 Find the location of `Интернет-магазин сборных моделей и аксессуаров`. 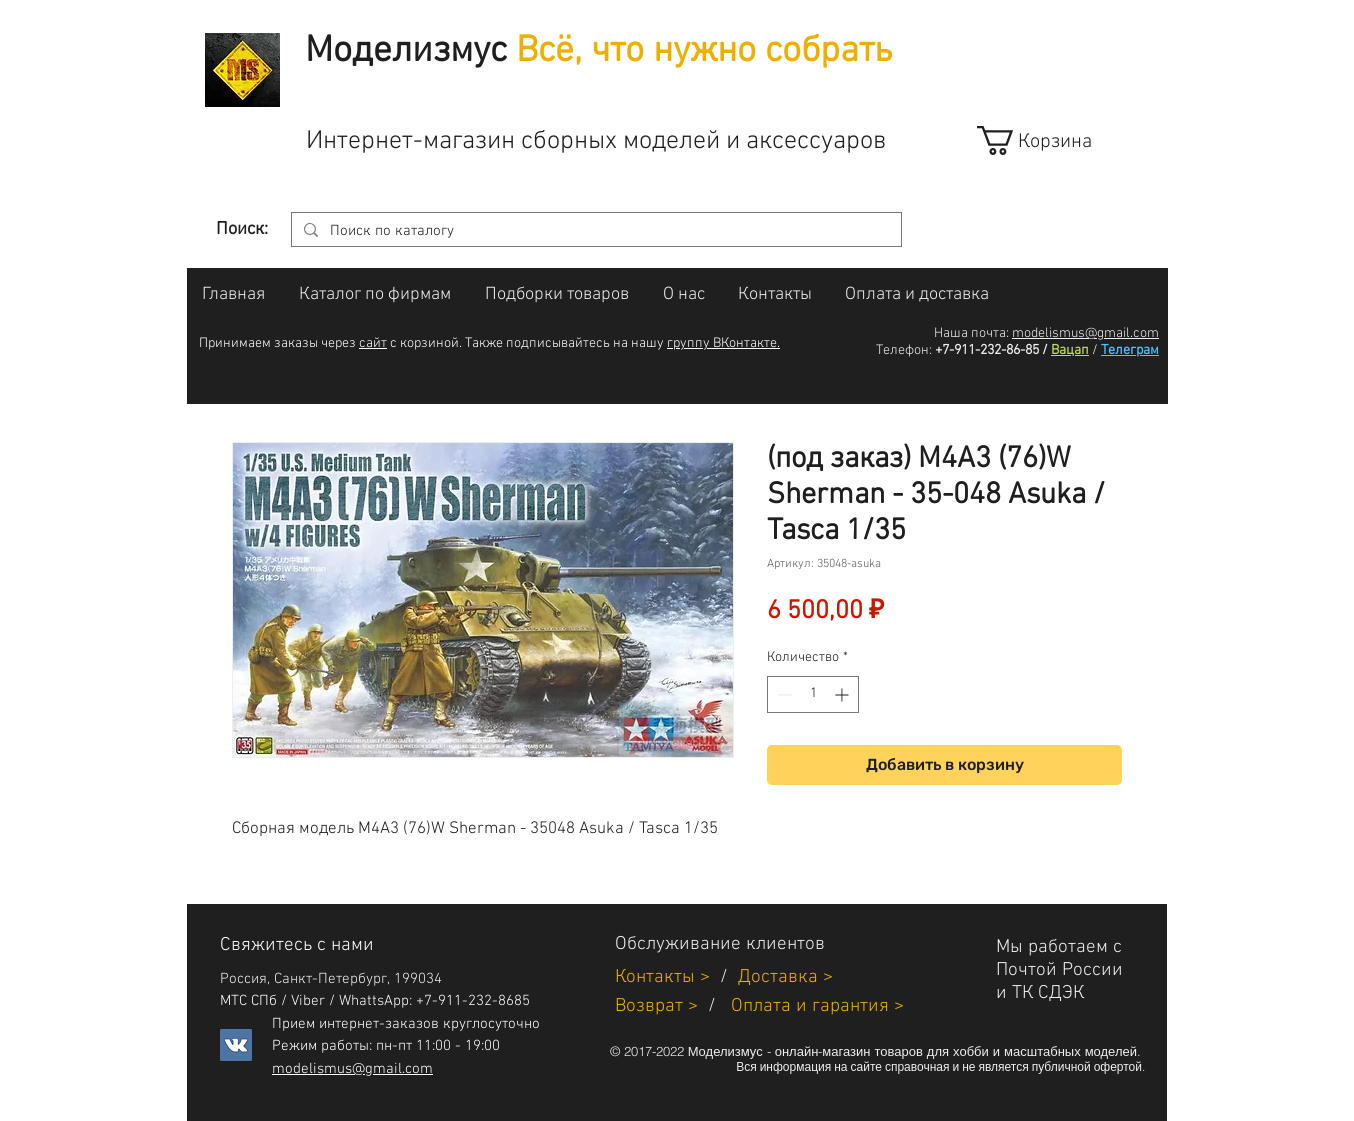

Интернет-магазин сборных моделей и аксессуаров is located at coordinates (596, 141).